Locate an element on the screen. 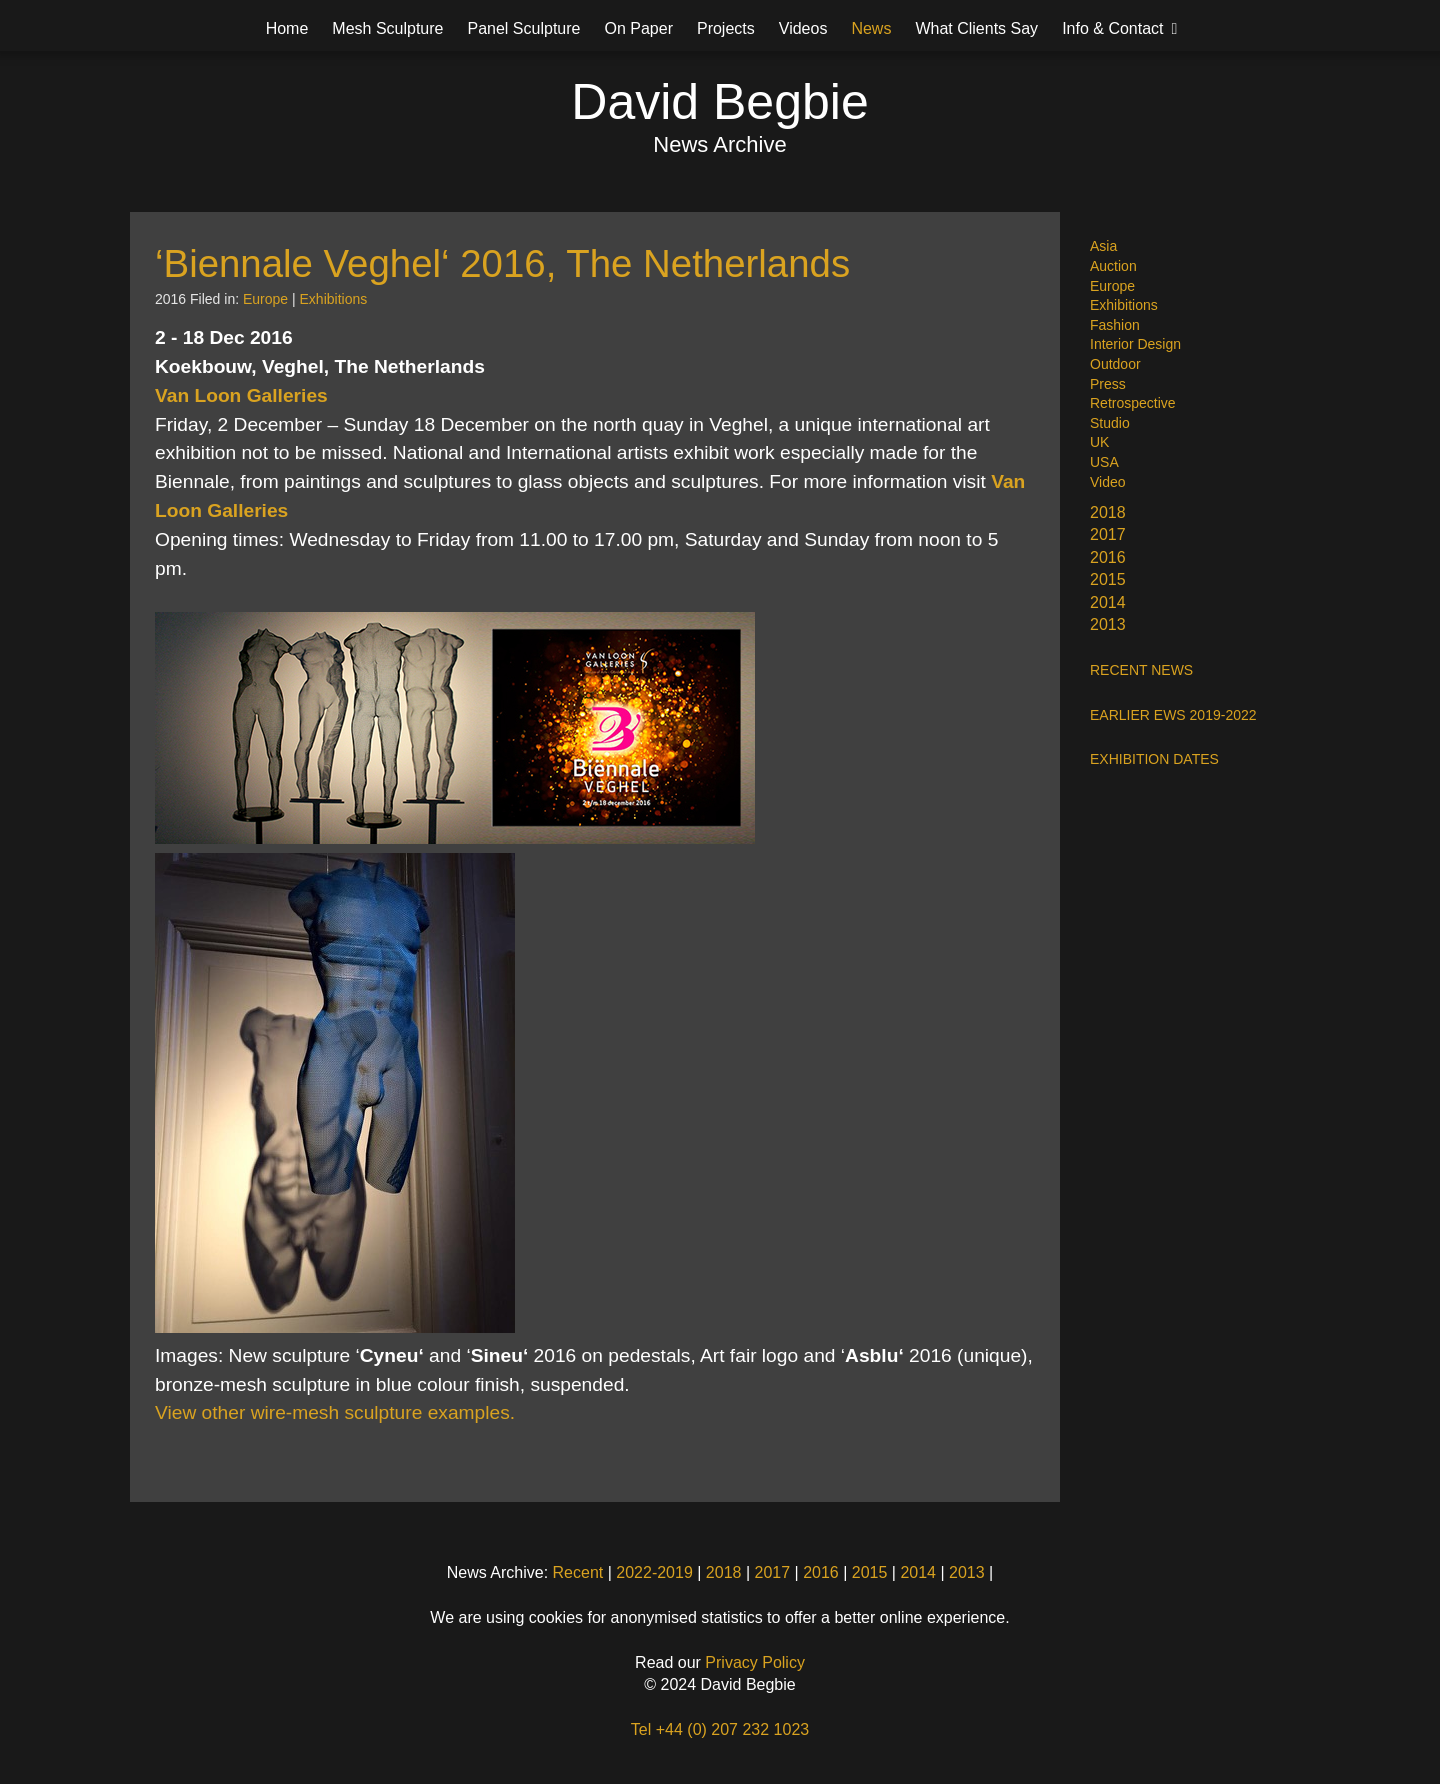 The width and height of the screenshot is (1440, 1784). EARLIER EWS 2019-2022 is located at coordinates (1173, 715).